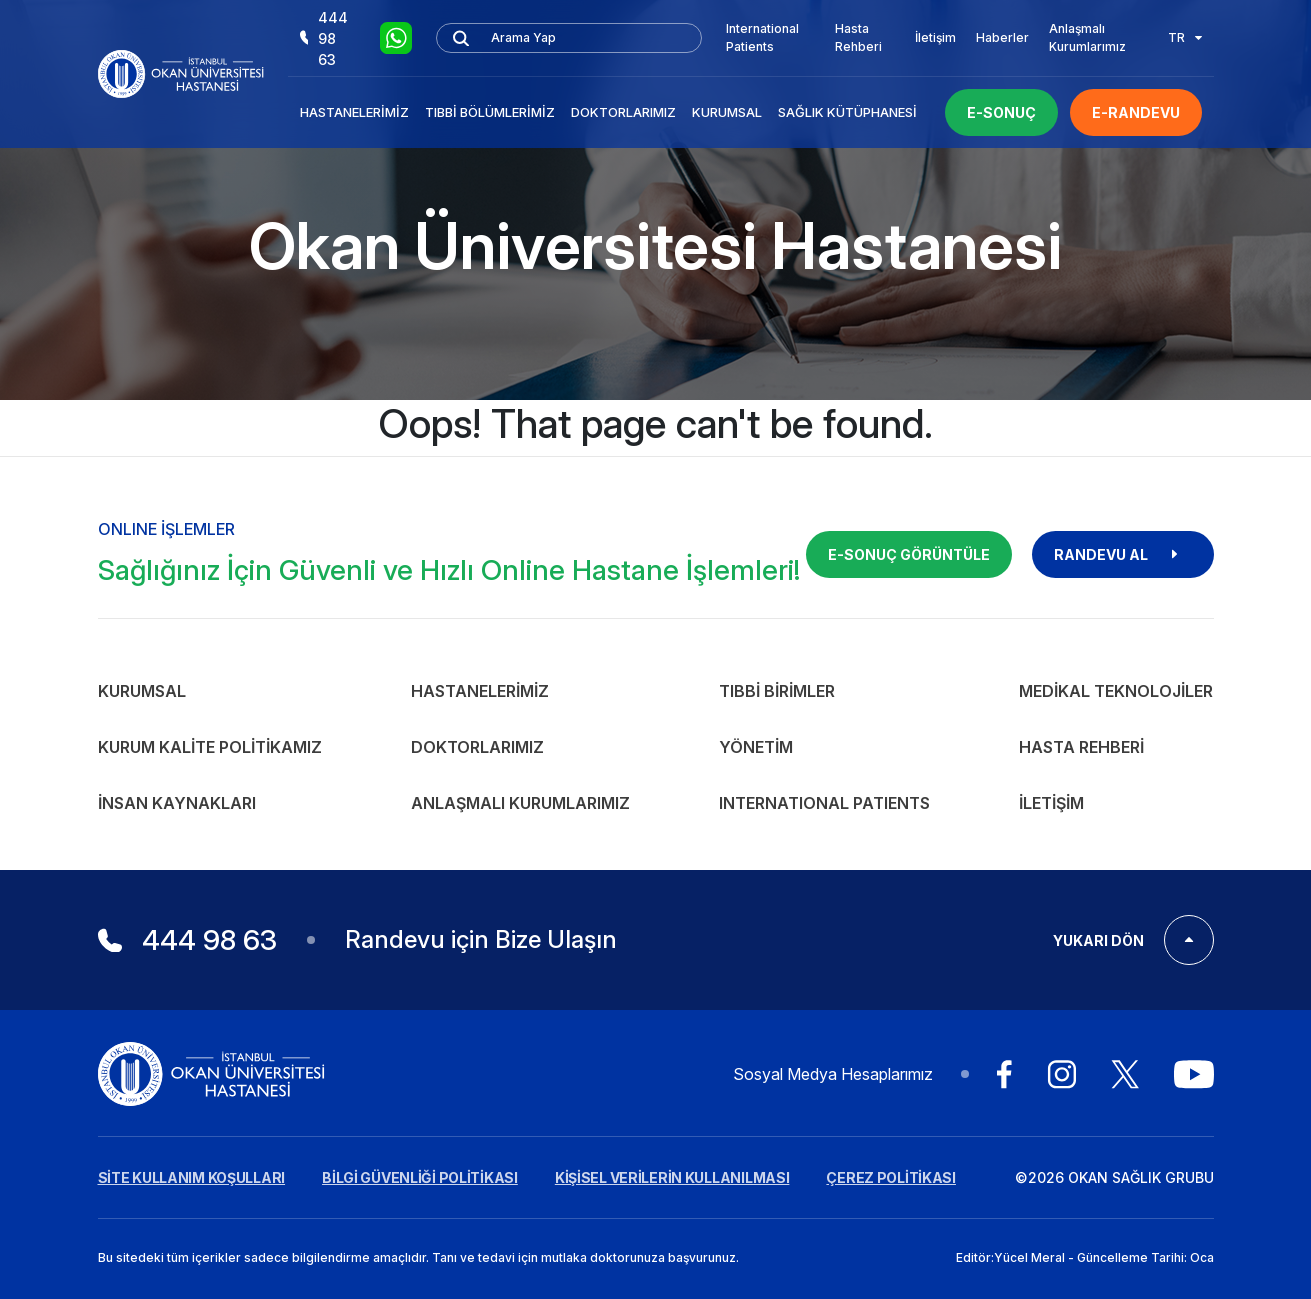 This screenshot has height=1299, width=1311. Describe the element at coordinates (858, 37) in the screenshot. I see `Hasta Rehberi` at that location.